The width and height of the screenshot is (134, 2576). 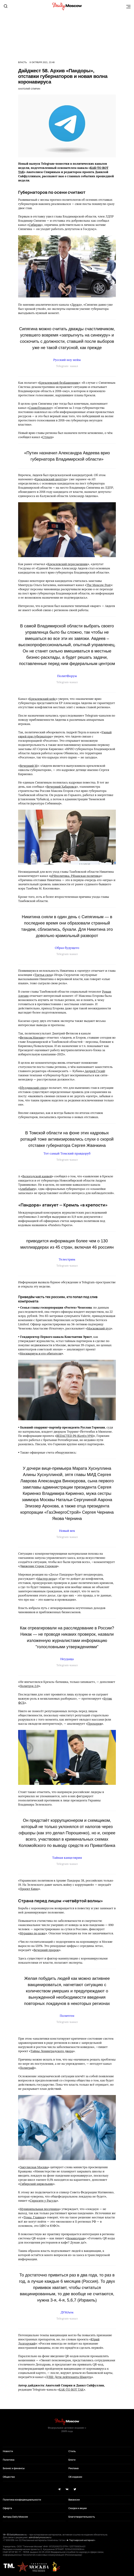 What do you see at coordinates (61, 787) in the screenshot?
I see `Вечерний Хабаровск` at bounding box center [61, 787].